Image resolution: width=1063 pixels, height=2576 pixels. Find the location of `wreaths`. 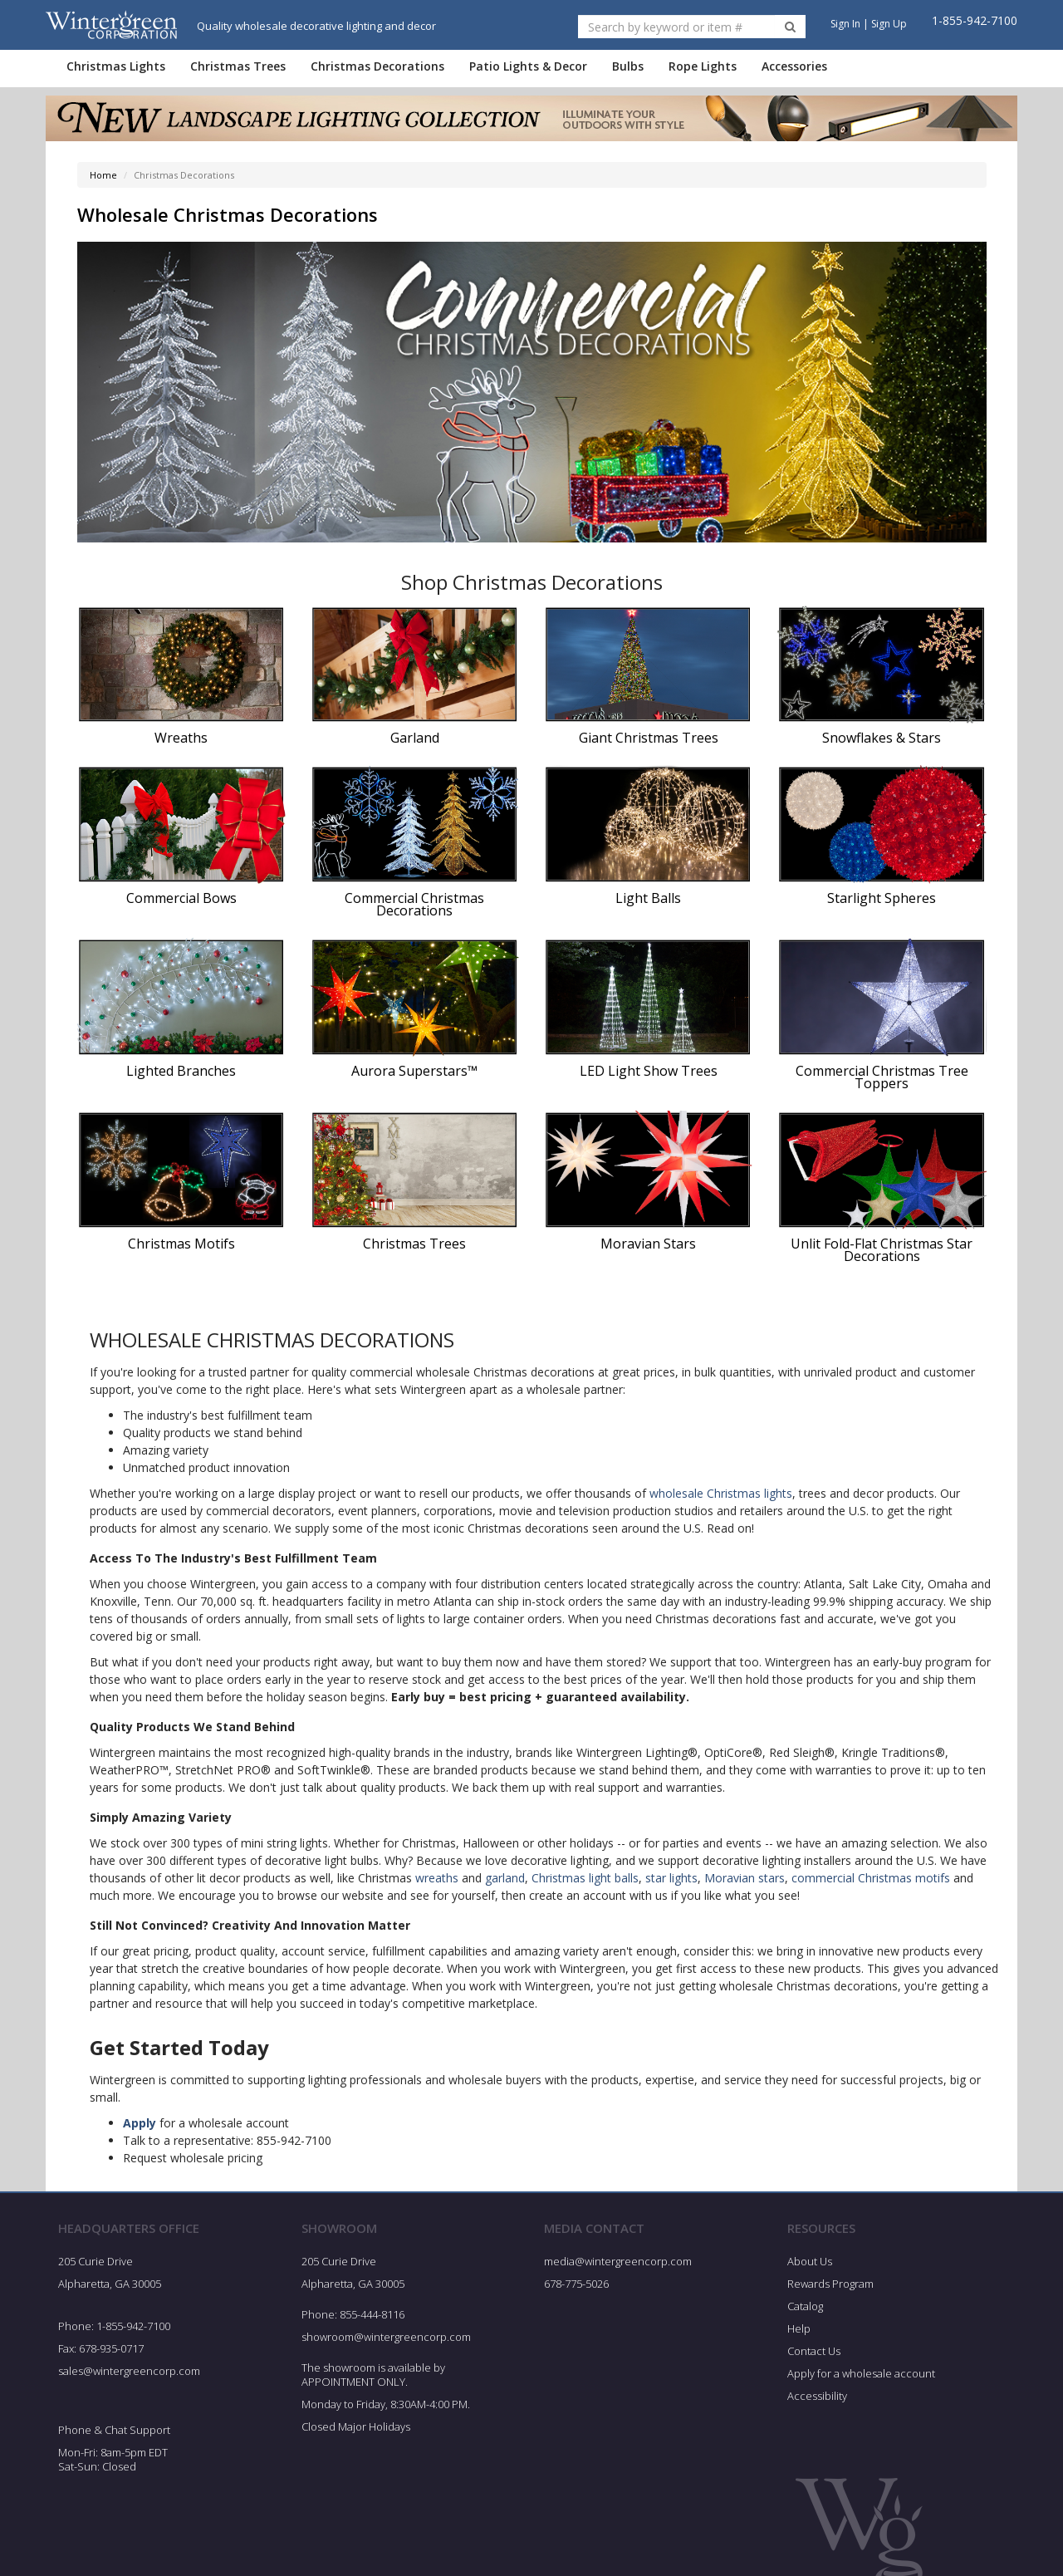

wreaths is located at coordinates (436, 1878).